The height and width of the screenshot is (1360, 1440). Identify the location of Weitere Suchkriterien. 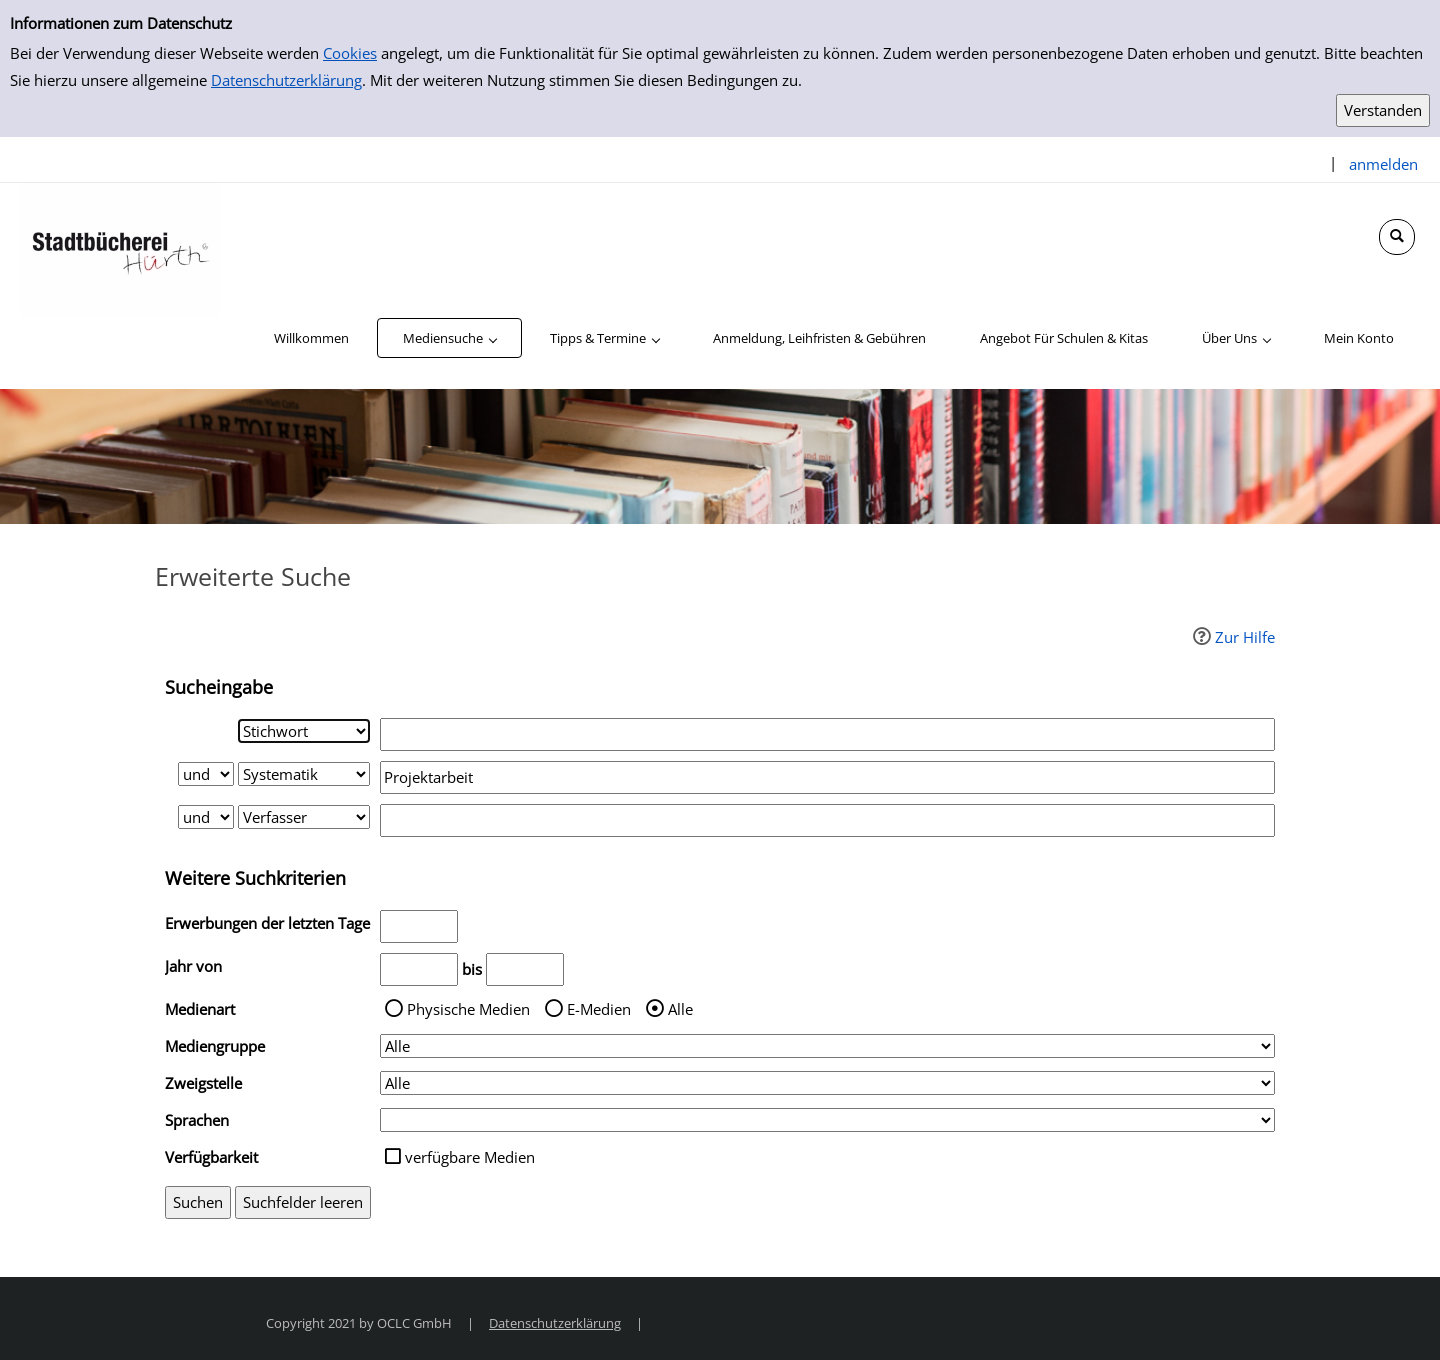
(255, 878).